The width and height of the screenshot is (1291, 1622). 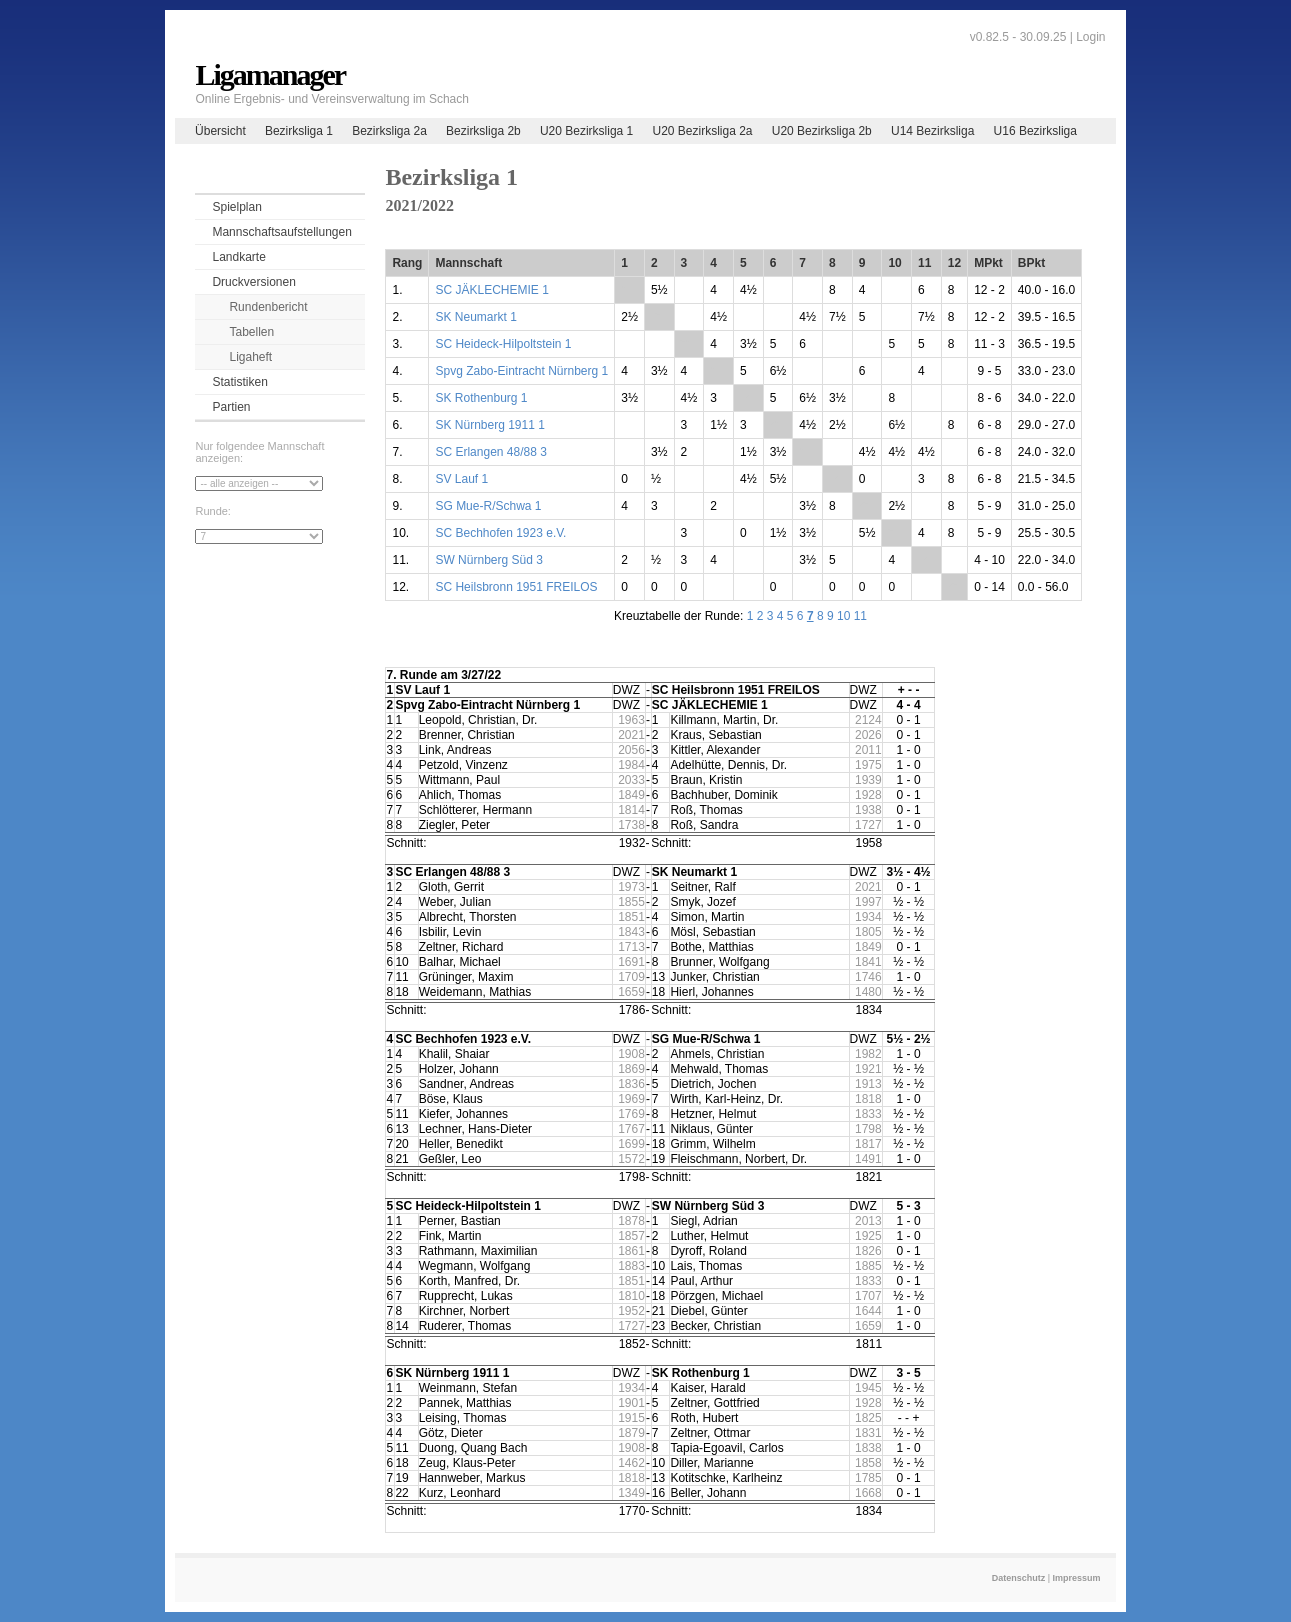 What do you see at coordinates (631, 1296) in the screenshot?
I see `1810` at bounding box center [631, 1296].